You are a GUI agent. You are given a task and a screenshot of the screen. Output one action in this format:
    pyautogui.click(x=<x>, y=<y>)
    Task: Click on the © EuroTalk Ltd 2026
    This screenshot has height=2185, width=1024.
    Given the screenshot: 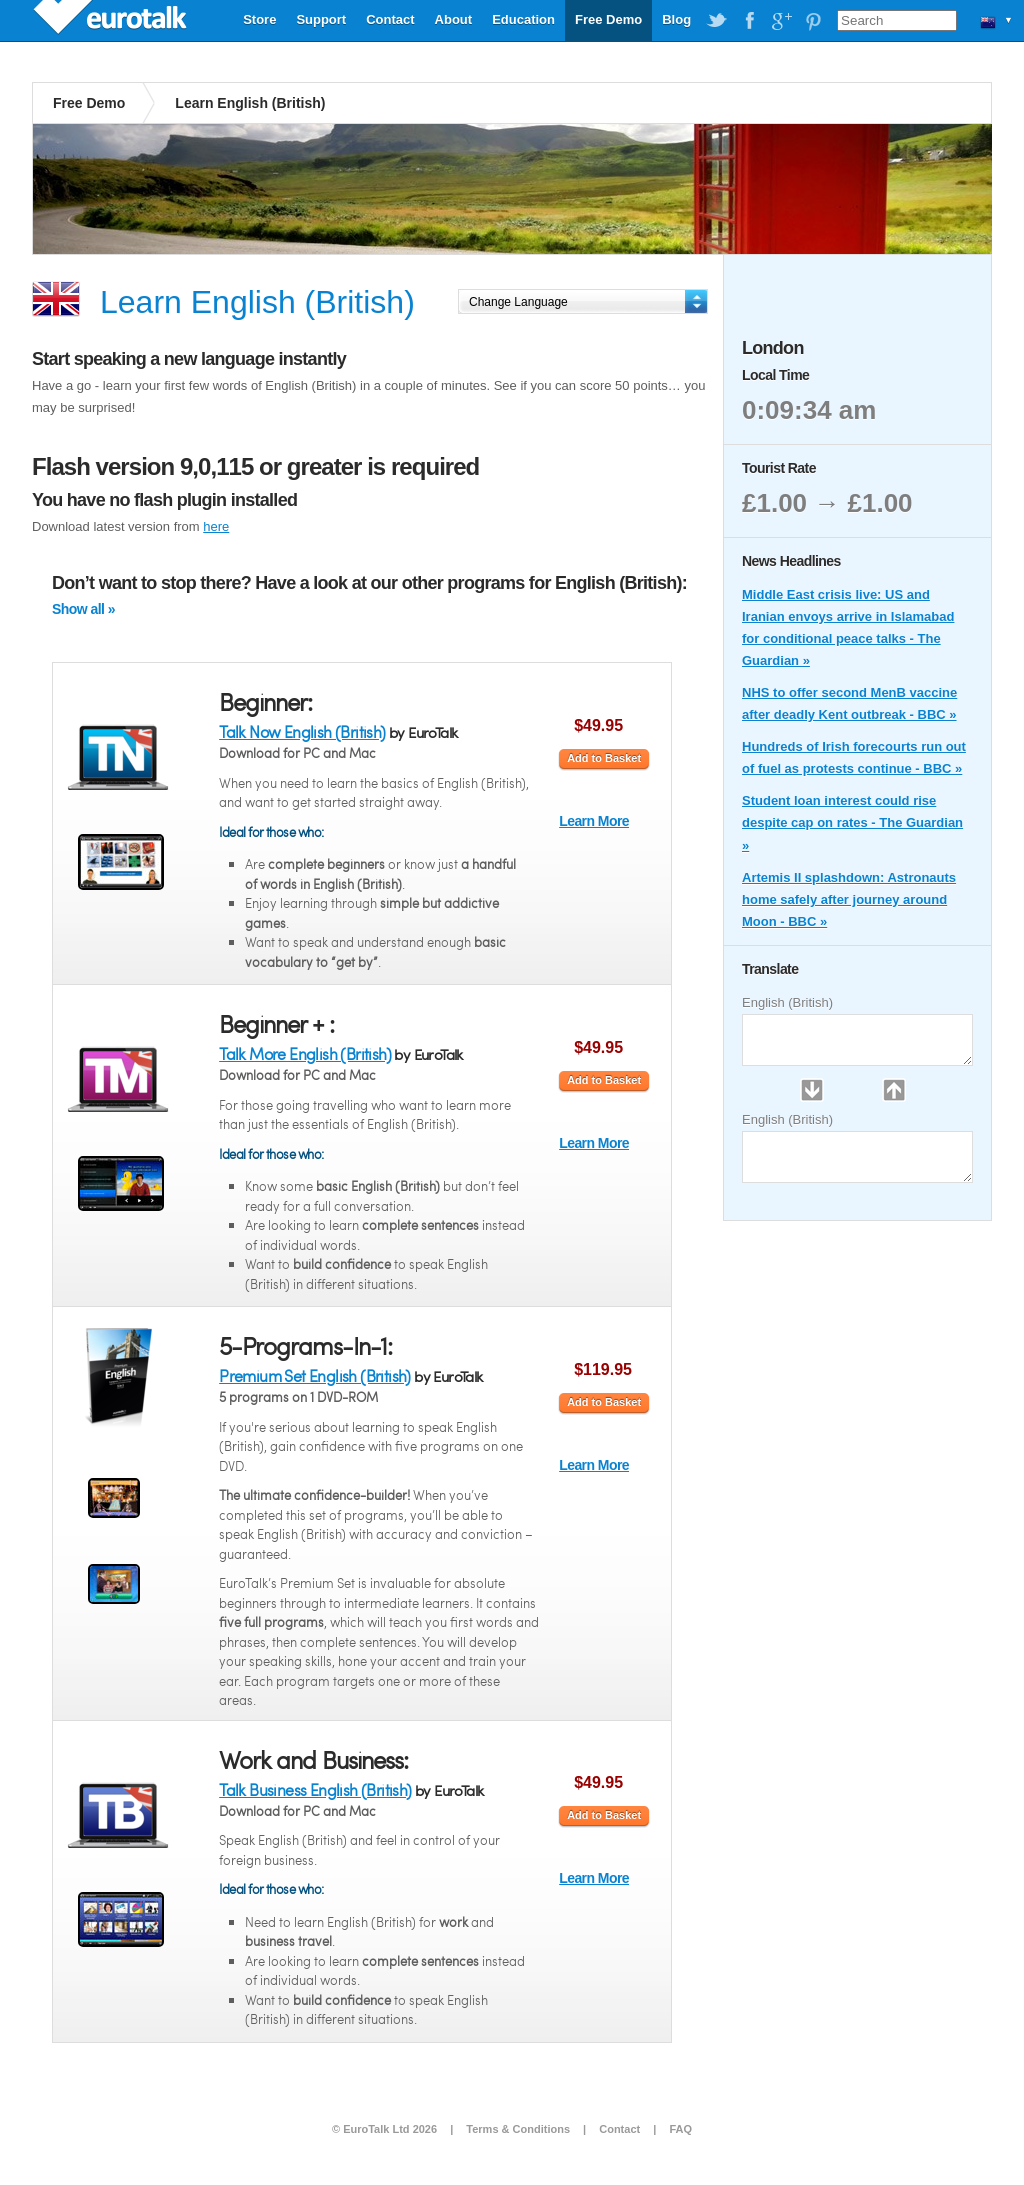 What is the action you would take?
    pyautogui.click(x=384, y=2129)
    